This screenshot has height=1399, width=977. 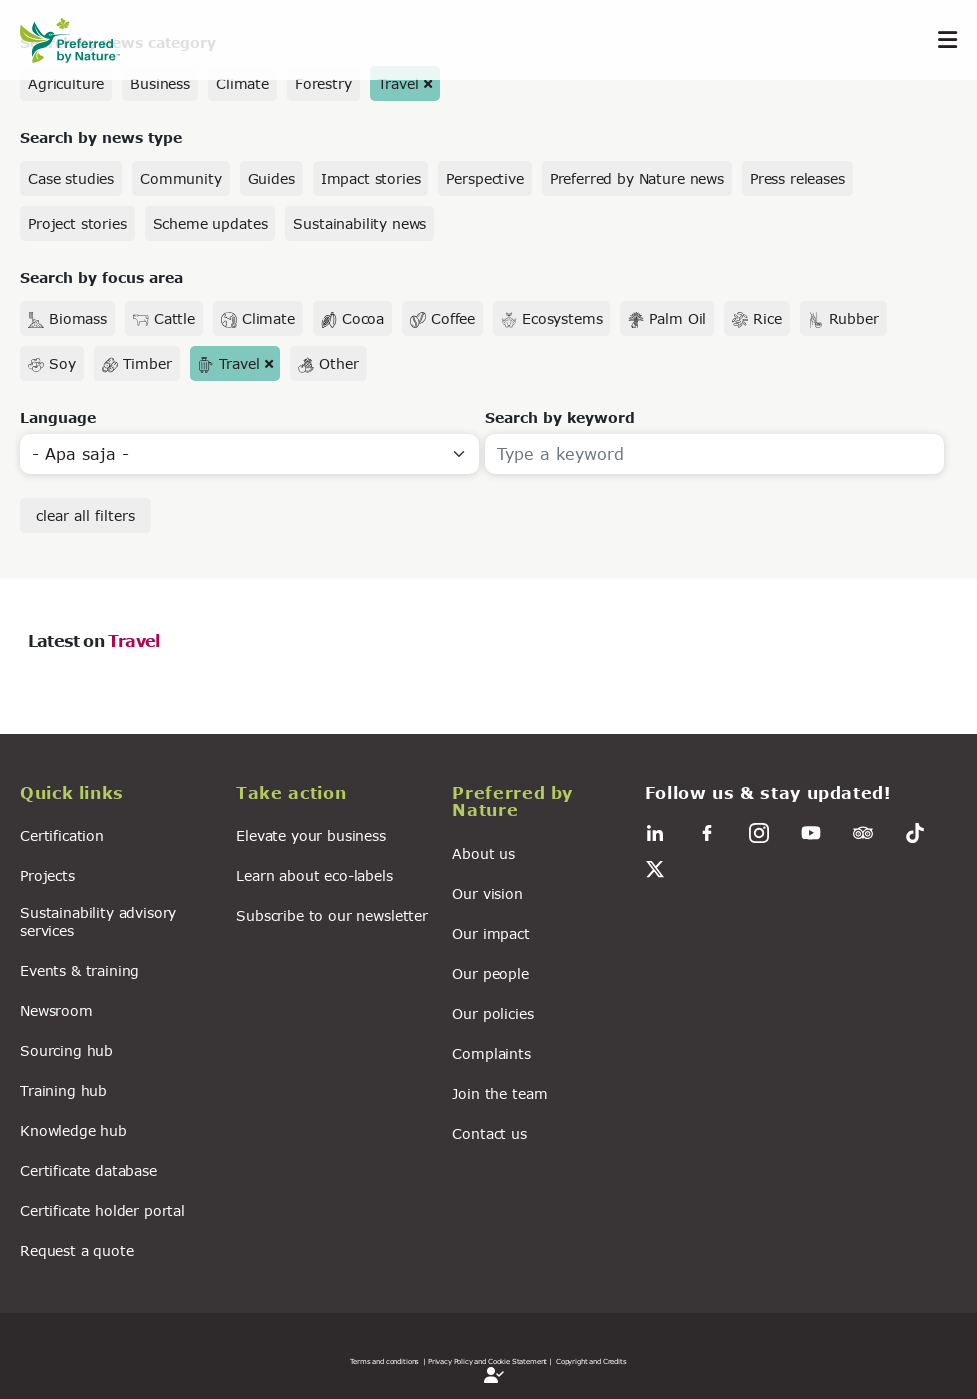 What do you see at coordinates (384, 1361) in the screenshot?
I see `Terms and conditions` at bounding box center [384, 1361].